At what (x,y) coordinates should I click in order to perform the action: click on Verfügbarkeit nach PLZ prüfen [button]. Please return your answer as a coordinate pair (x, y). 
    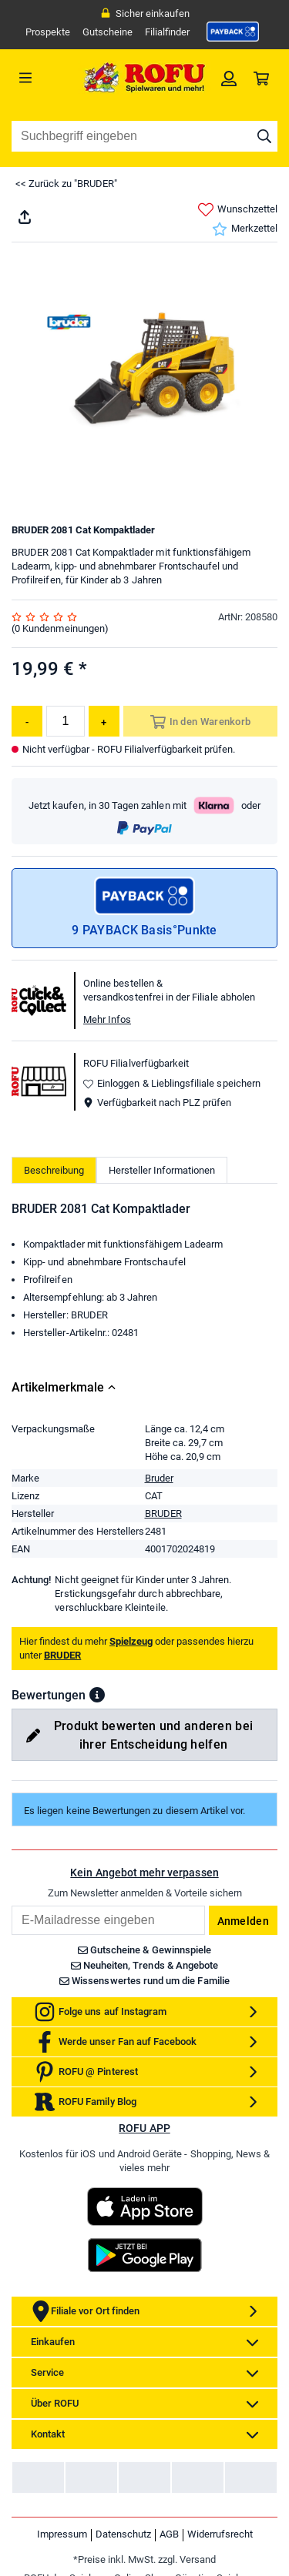
    Looking at the image, I should click on (157, 1103).